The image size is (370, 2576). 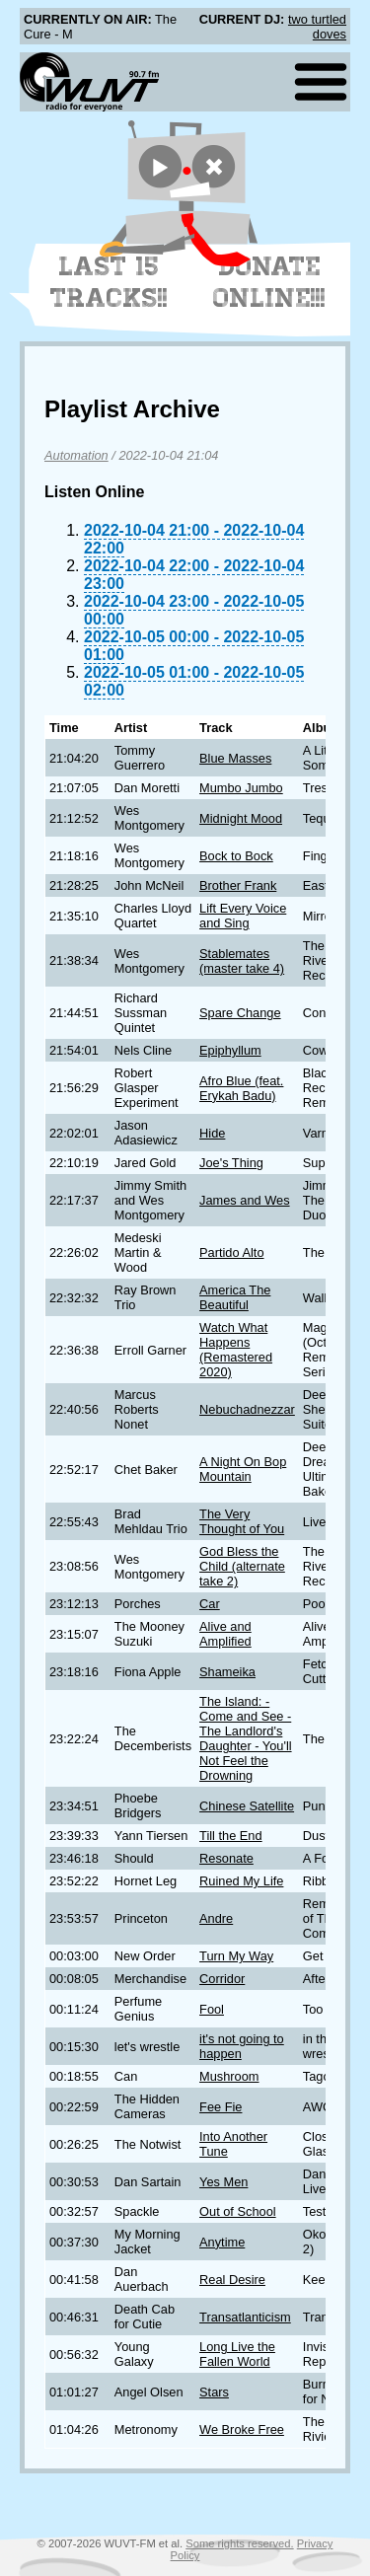 What do you see at coordinates (242, 1469) in the screenshot?
I see `A Night On Bop Mountain` at bounding box center [242, 1469].